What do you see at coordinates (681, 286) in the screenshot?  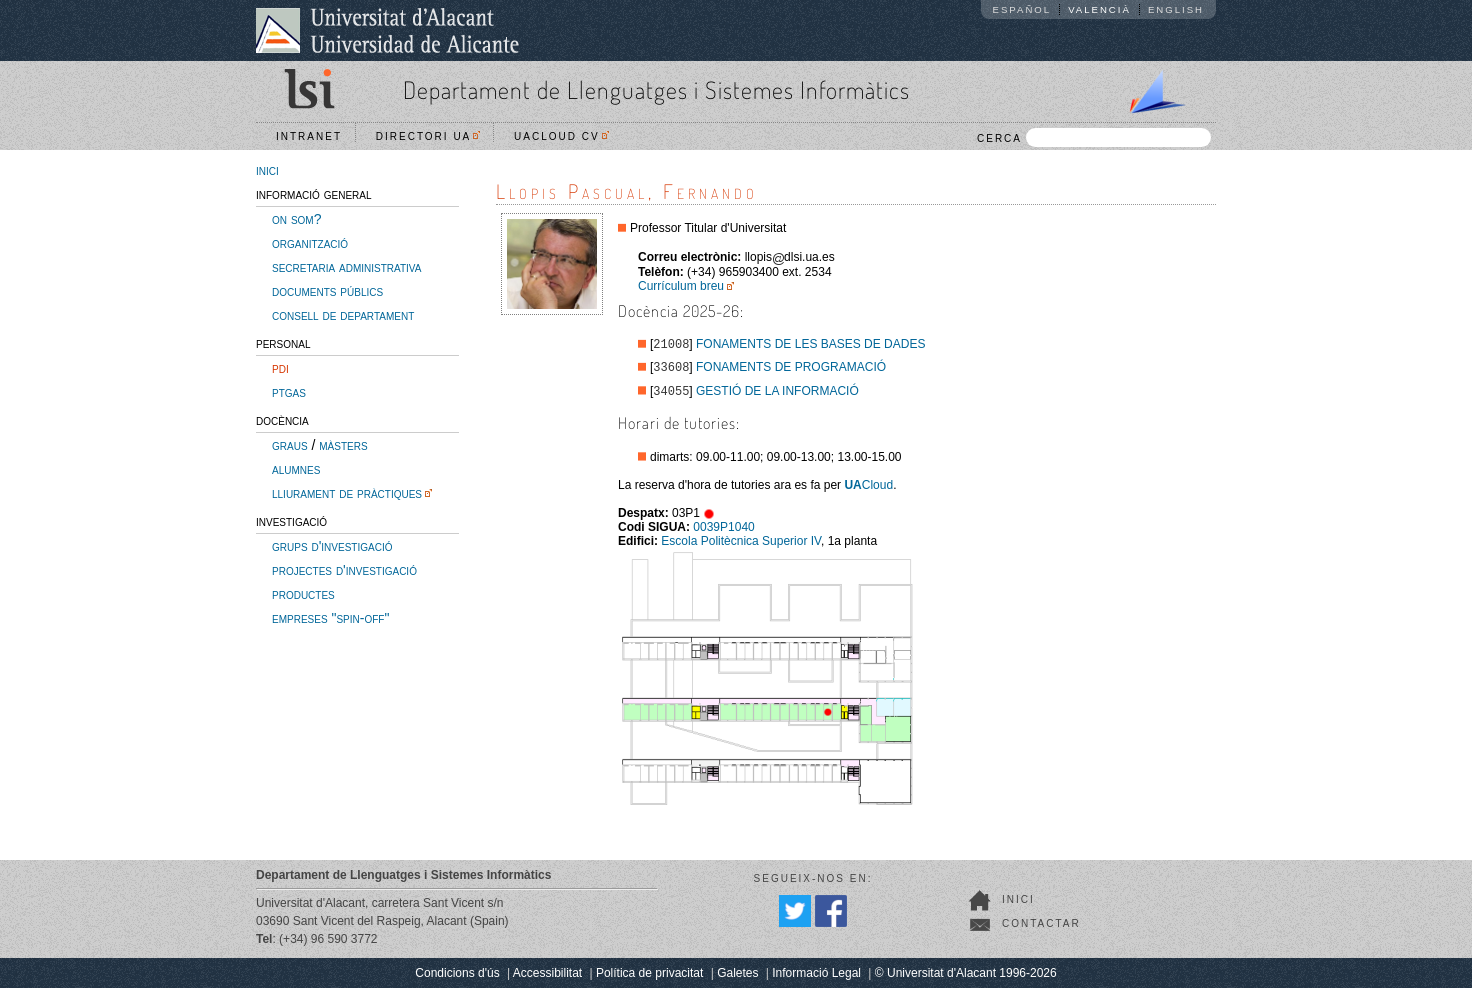 I see `Currículum breu` at bounding box center [681, 286].